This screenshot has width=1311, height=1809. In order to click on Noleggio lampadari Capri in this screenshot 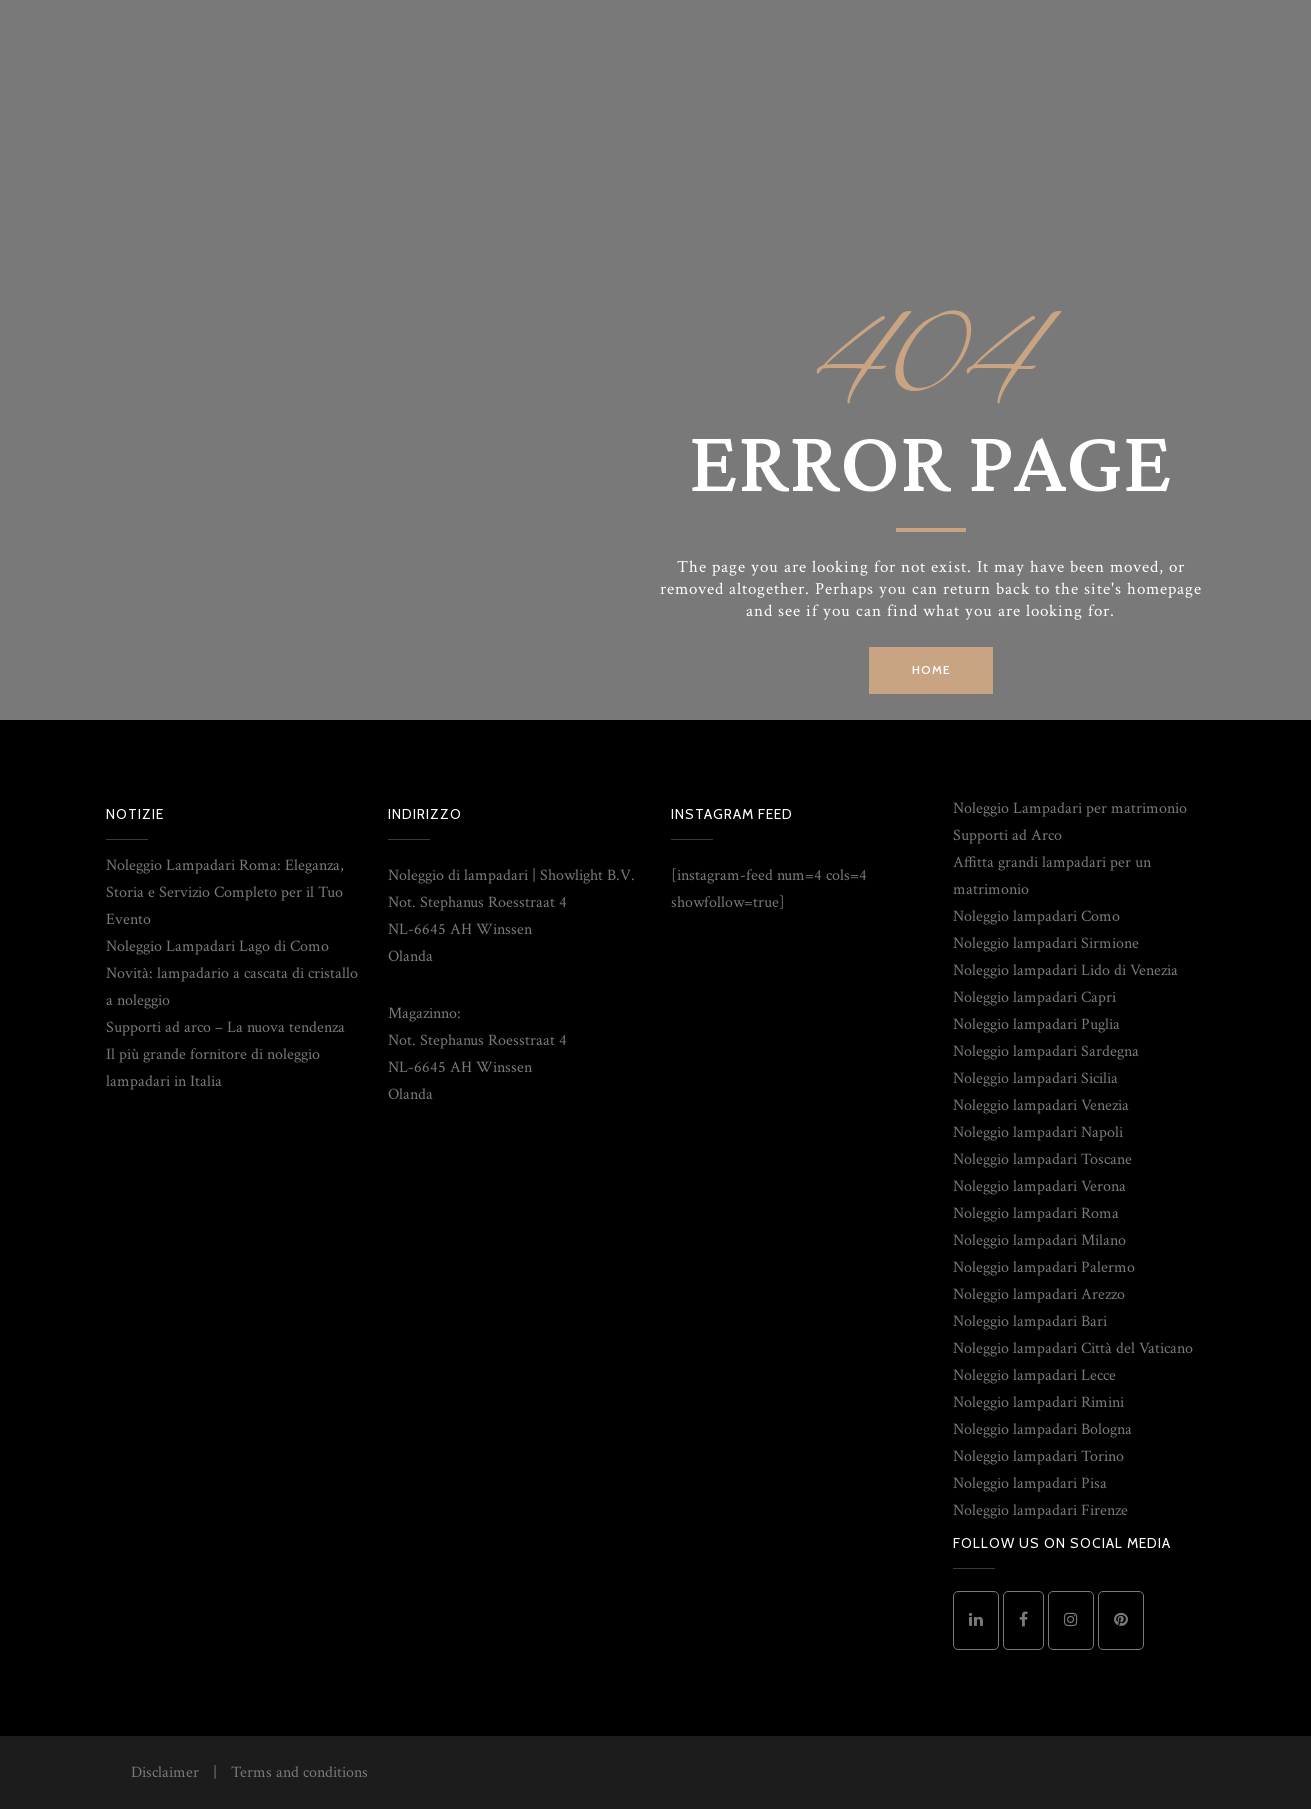, I will do `click(1034, 997)`.